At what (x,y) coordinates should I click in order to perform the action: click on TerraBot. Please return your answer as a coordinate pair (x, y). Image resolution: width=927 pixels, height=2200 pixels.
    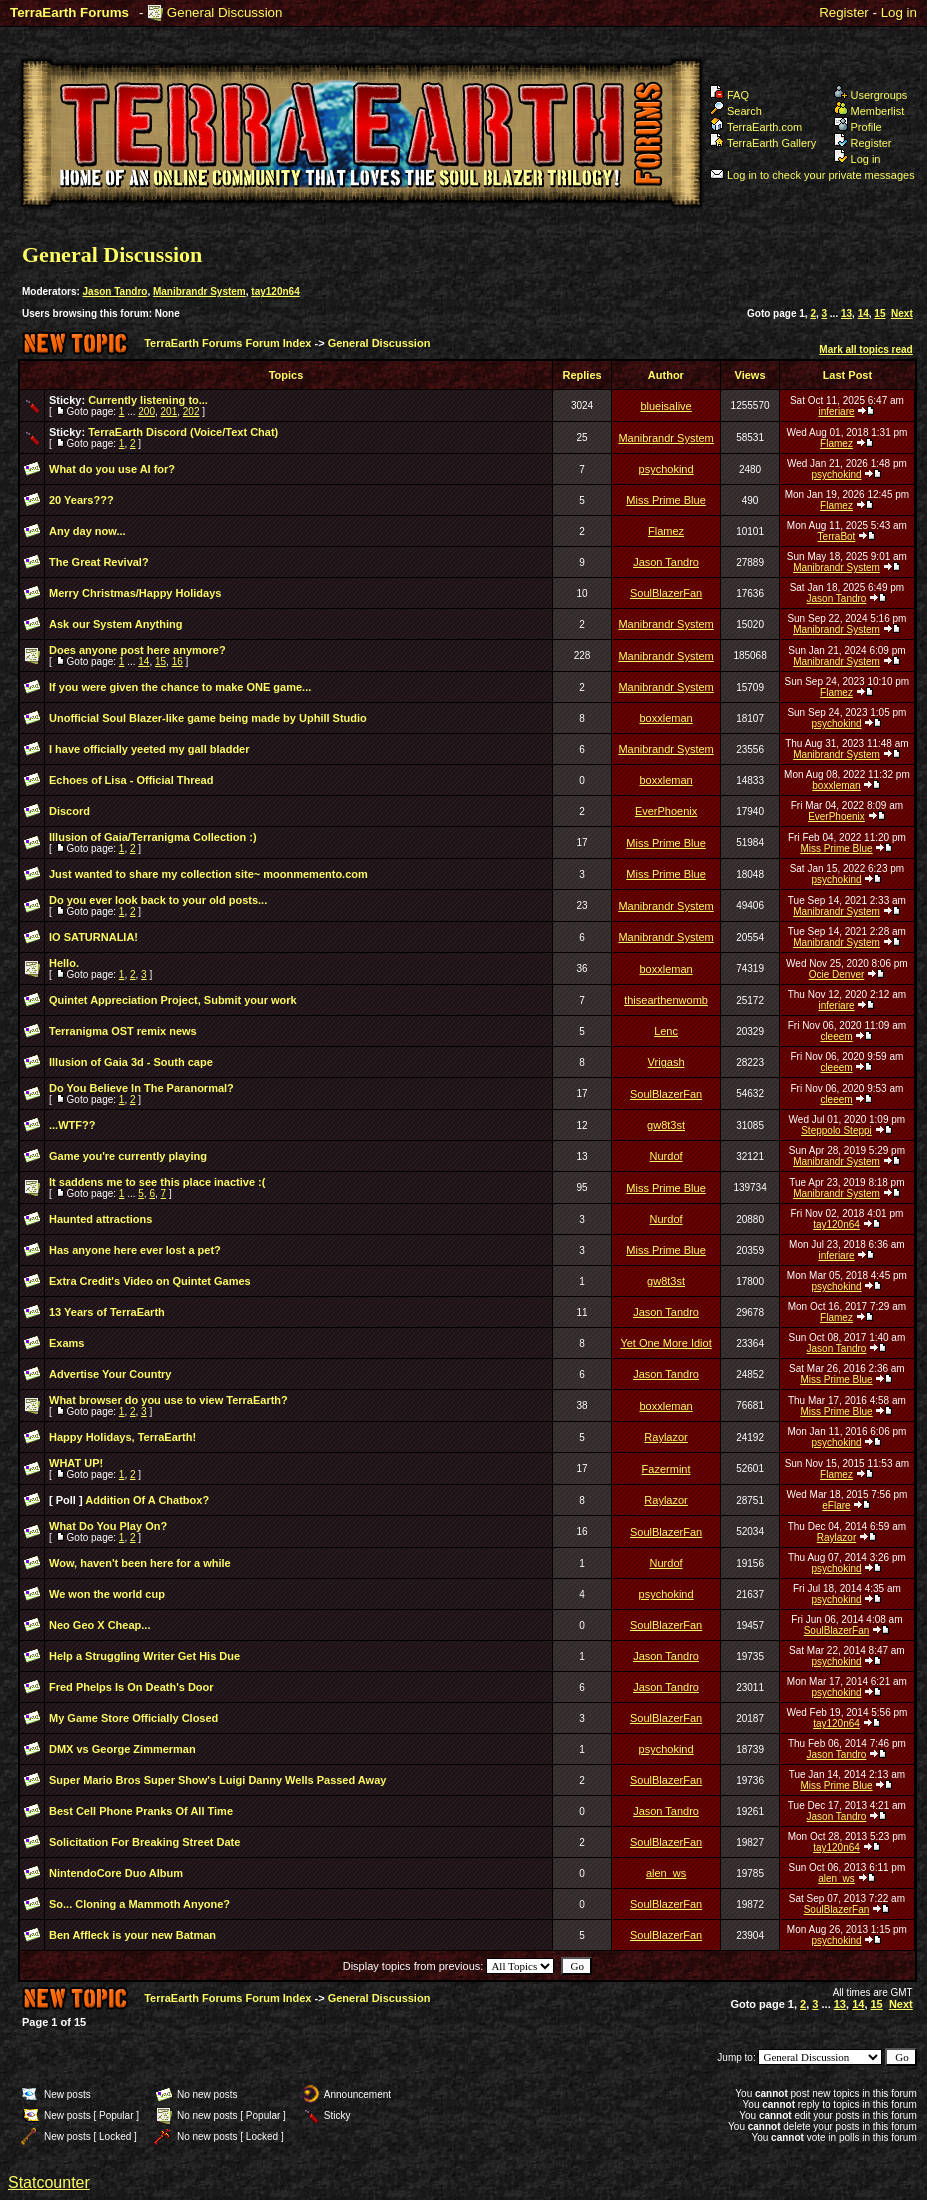
    Looking at the image, I should click on (837, 536).